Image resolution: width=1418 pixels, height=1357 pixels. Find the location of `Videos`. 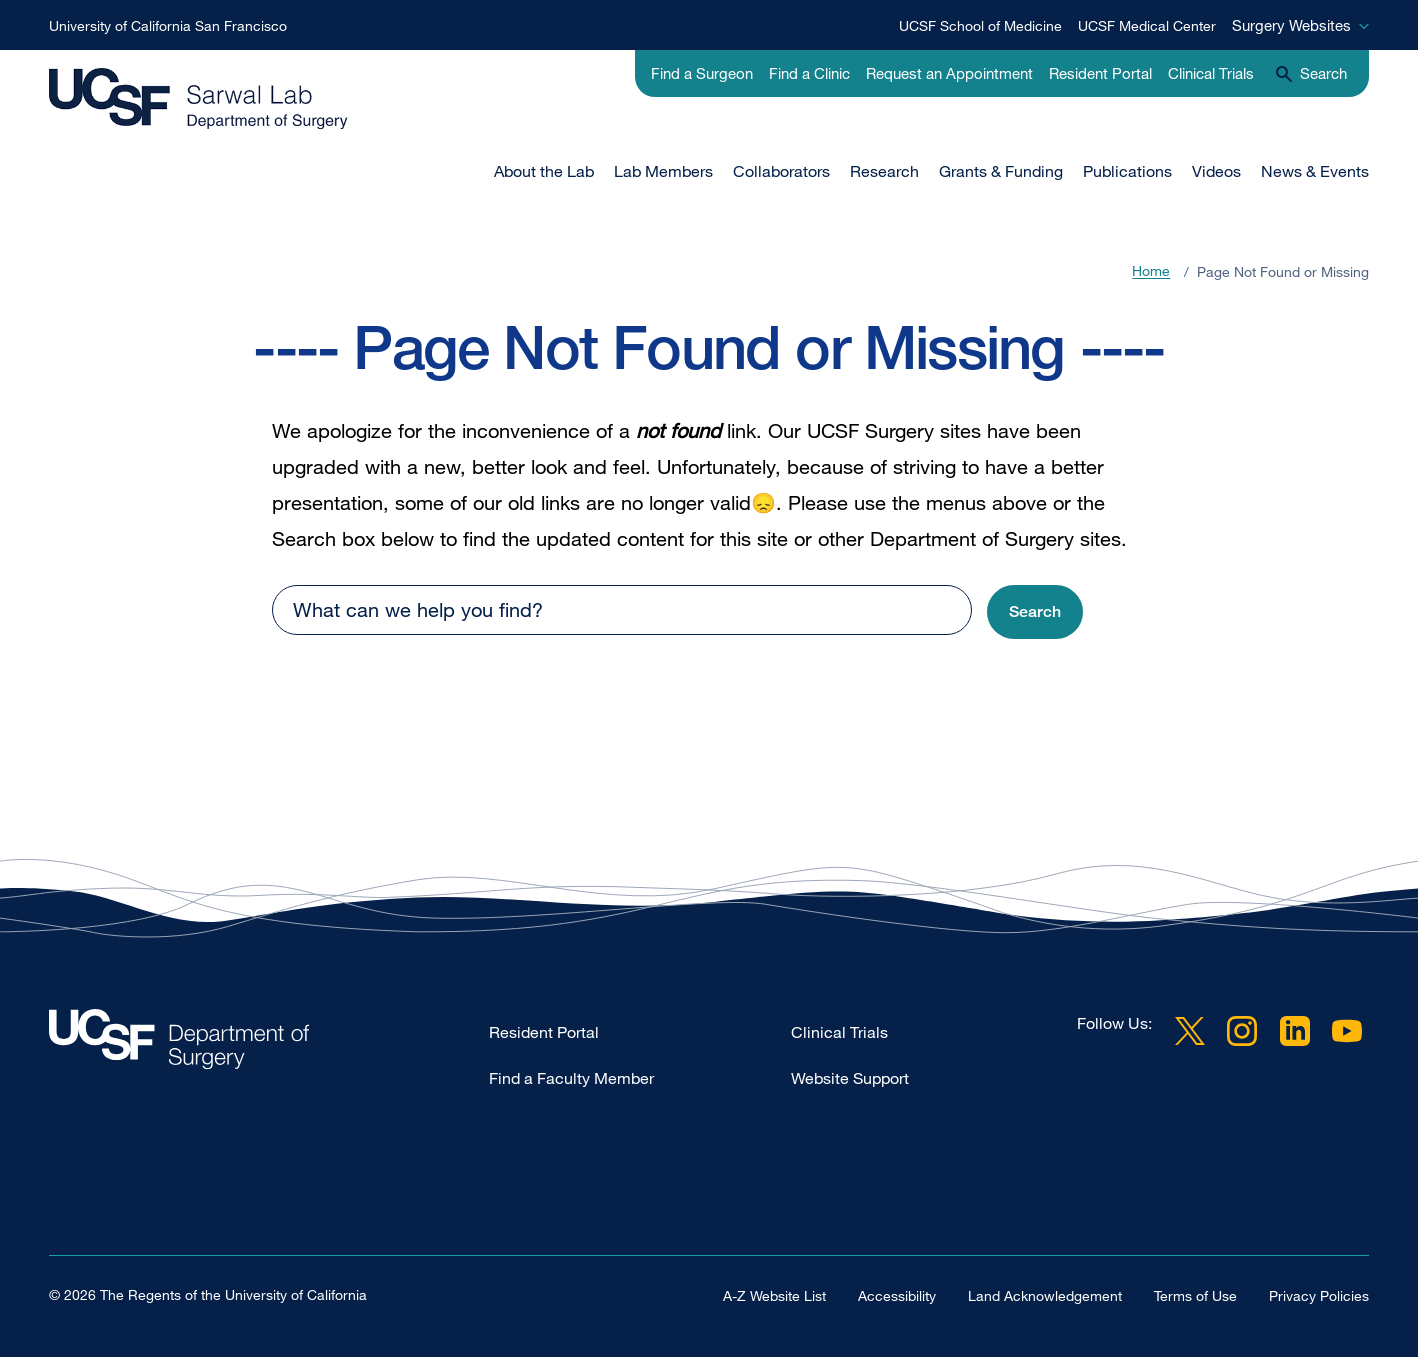

Videos is located at coordinates (1216, 171).